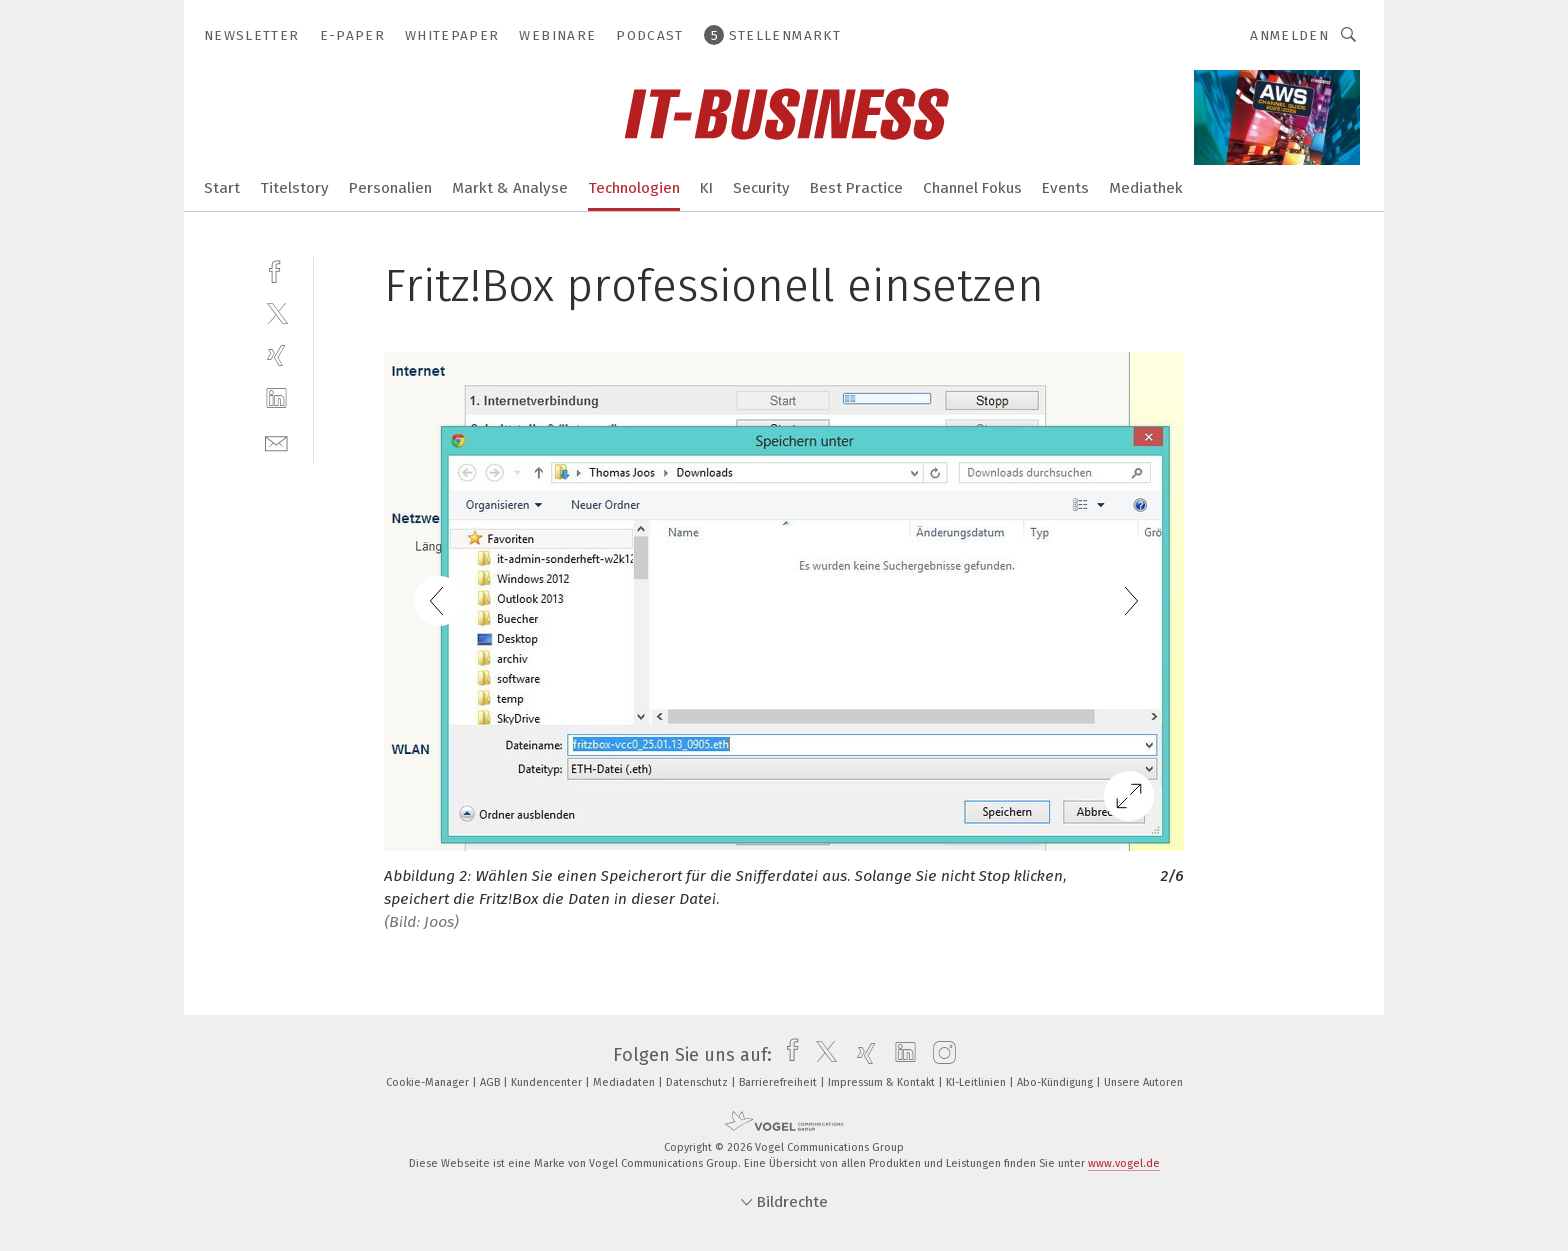 The width and height of the screenshot is (1568, 1251). I want to click on Unsere Autoren, so click(1143, 1082).